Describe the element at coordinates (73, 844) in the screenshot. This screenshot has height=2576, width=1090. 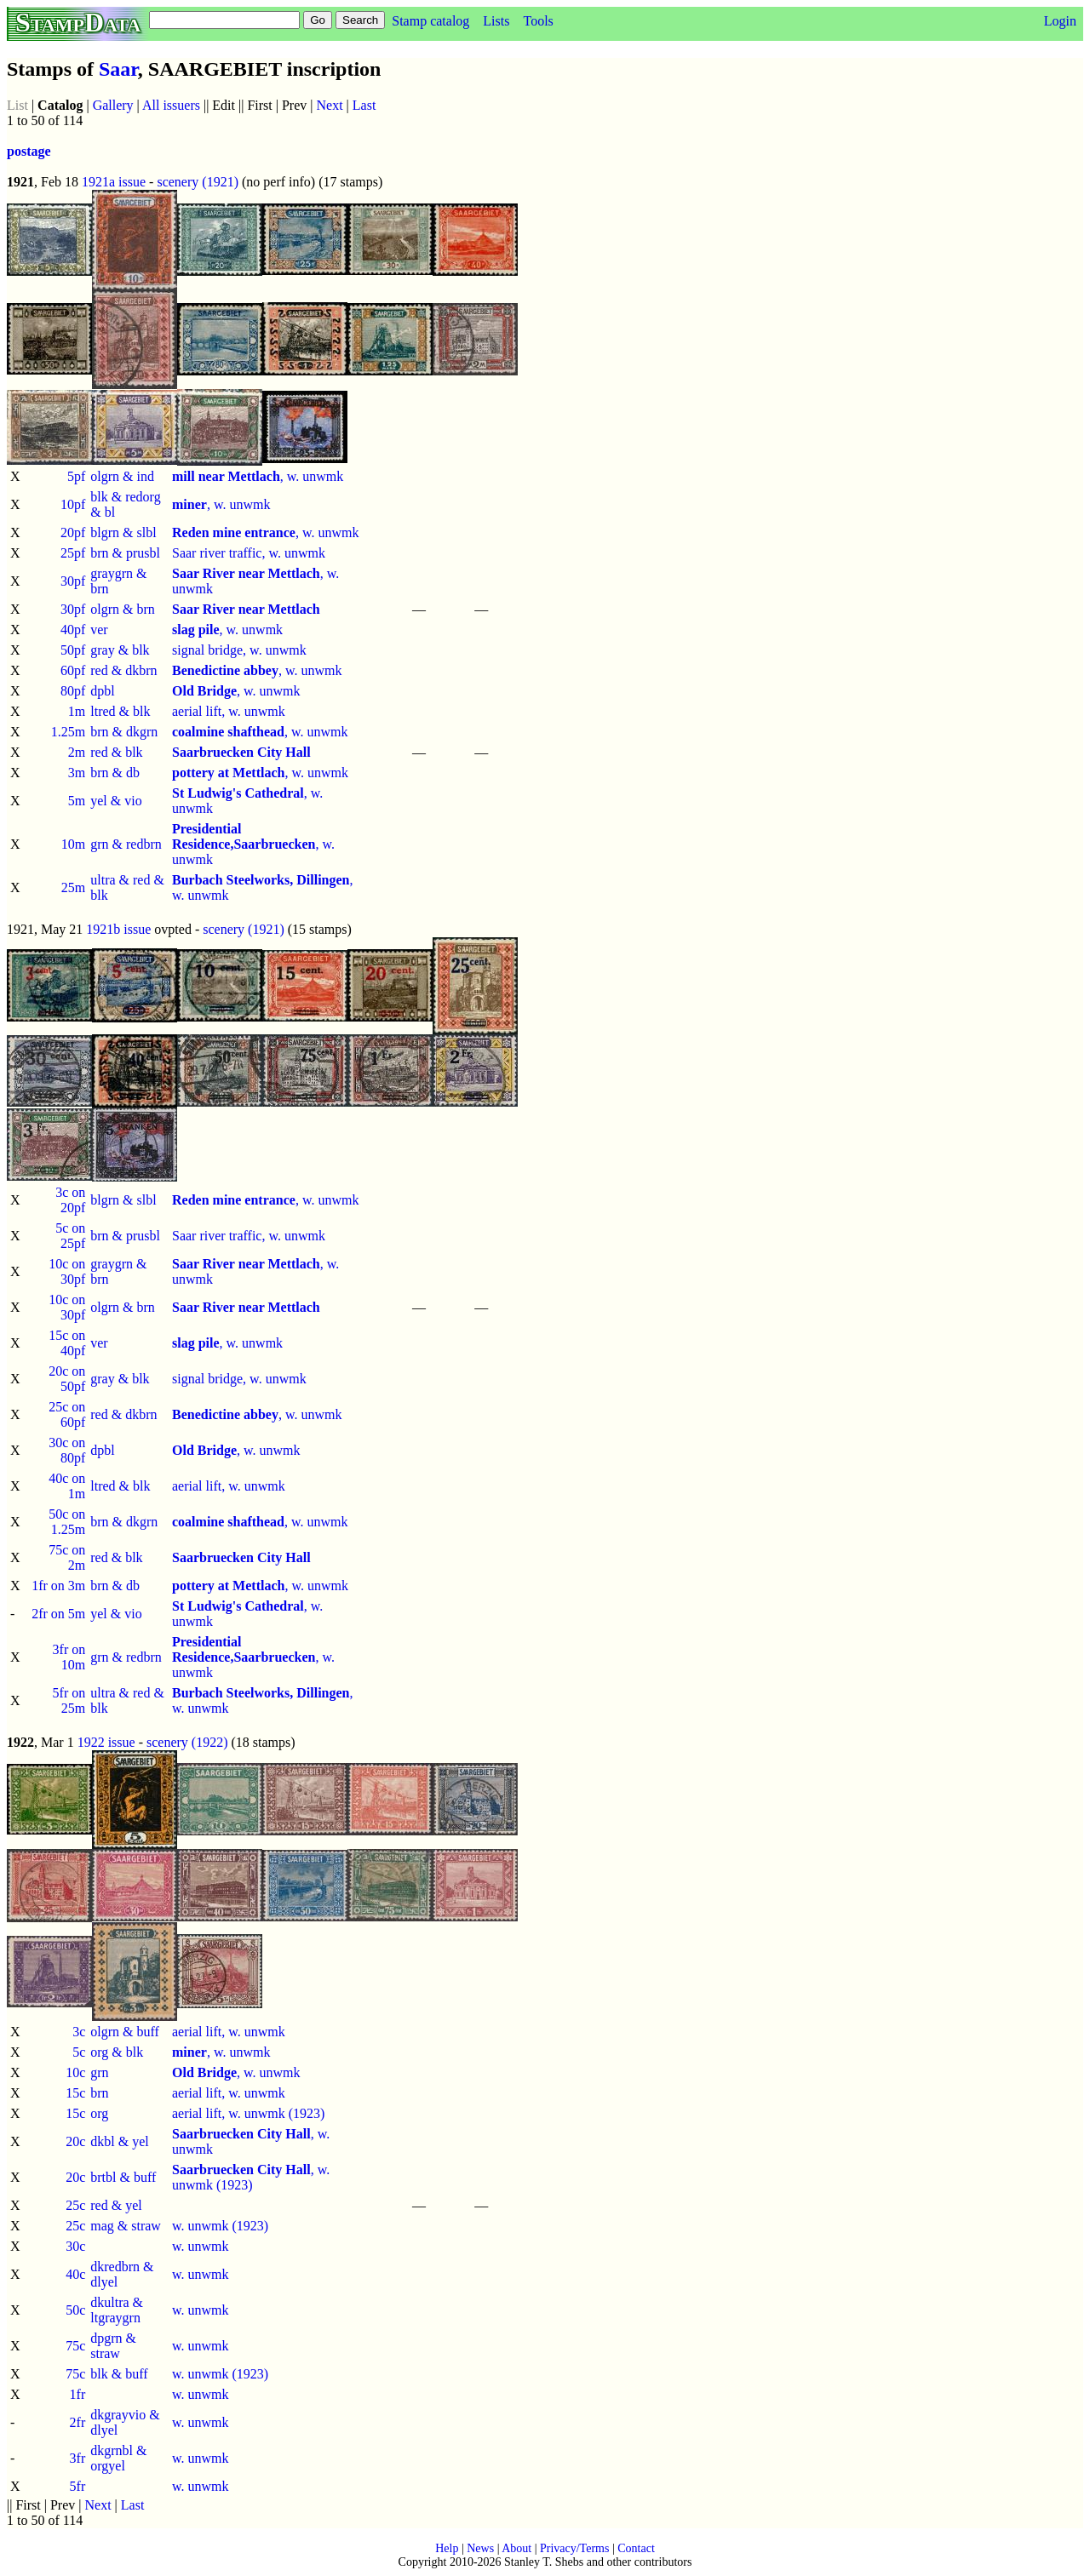
I see `10m` at that location.